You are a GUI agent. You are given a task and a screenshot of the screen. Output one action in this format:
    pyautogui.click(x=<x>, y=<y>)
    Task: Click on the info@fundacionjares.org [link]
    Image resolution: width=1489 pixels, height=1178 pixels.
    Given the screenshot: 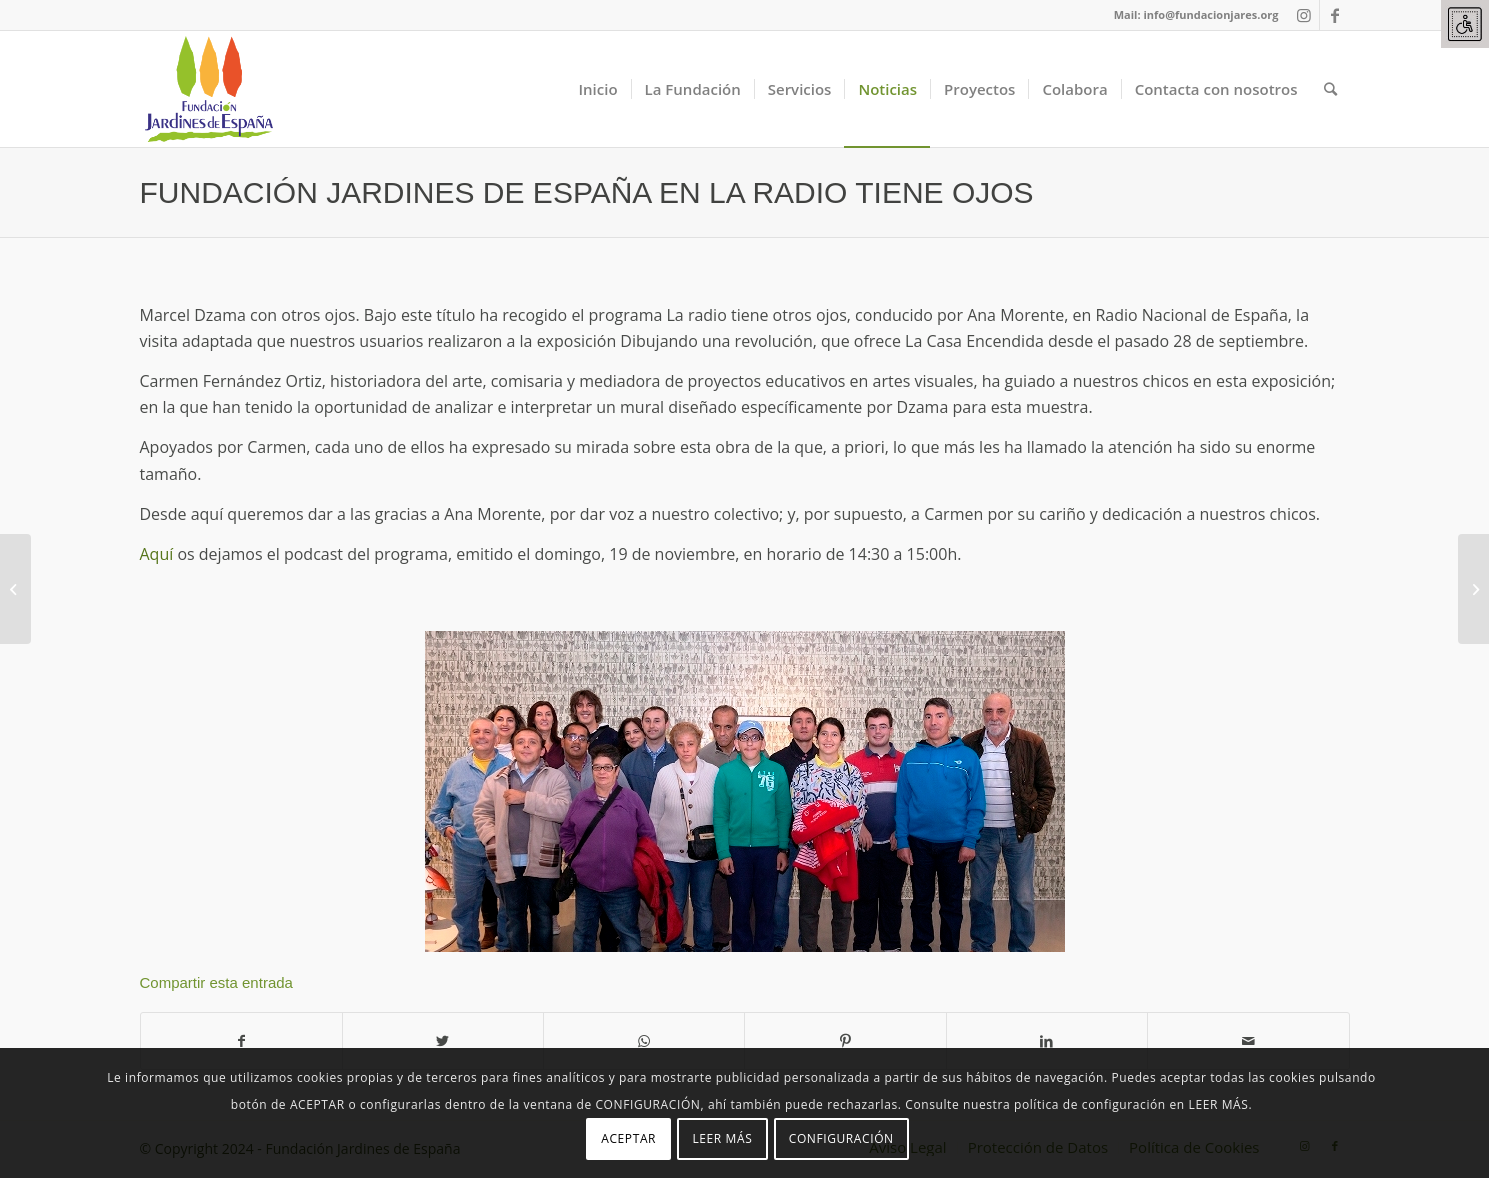 What is the action you would take?
    pyautogui.click(x=1210, y=14)
    